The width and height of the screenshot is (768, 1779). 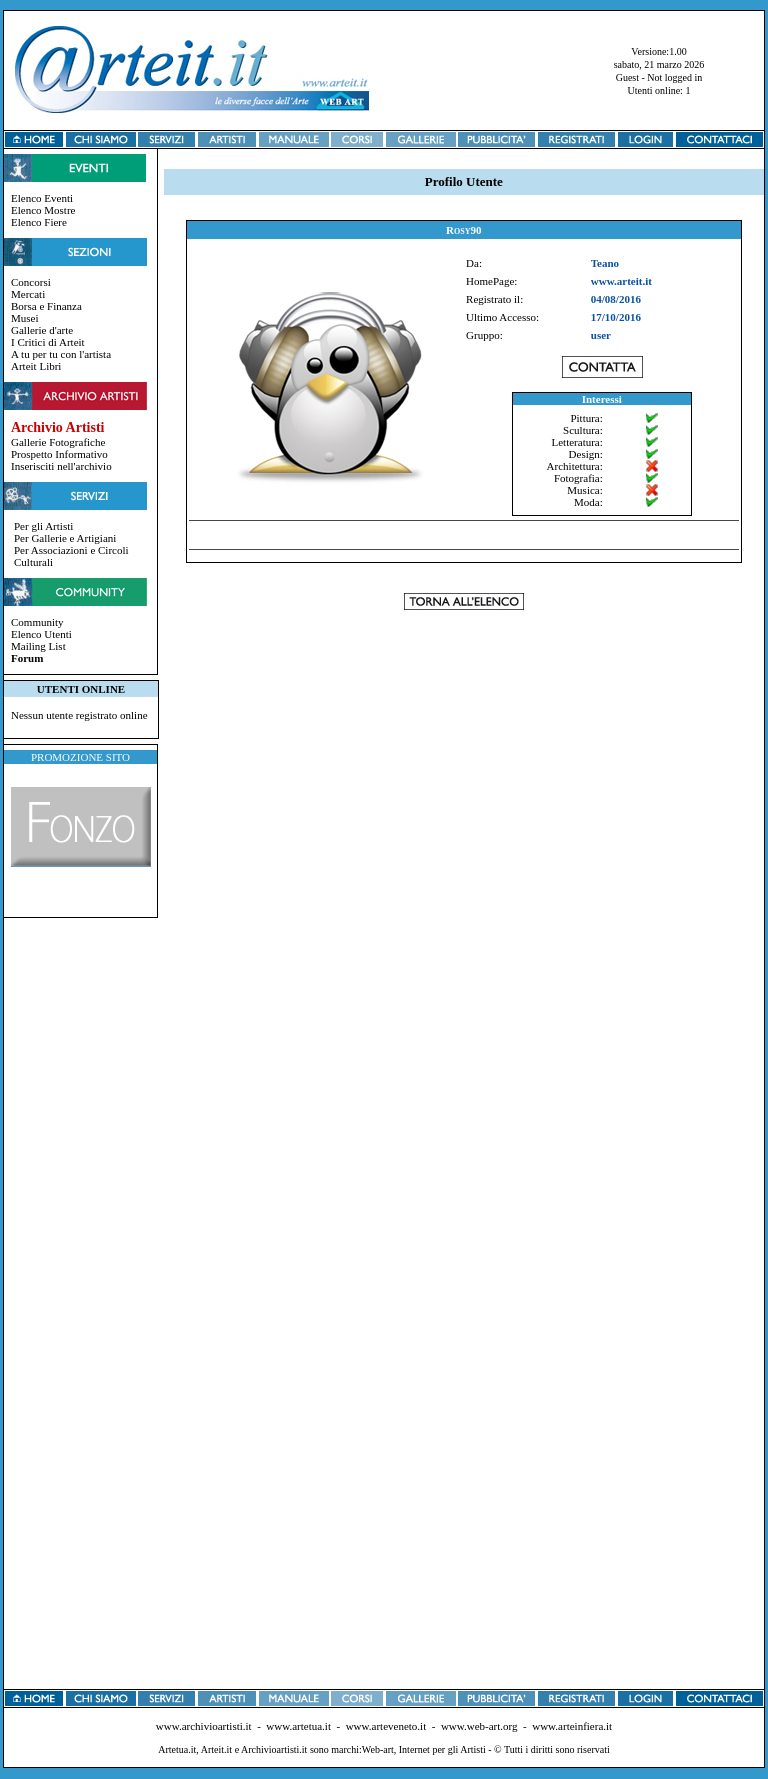 What do you see at coordinates (37, 622) in the screenshot?
I see `Community` at bounding box center [37, 622].